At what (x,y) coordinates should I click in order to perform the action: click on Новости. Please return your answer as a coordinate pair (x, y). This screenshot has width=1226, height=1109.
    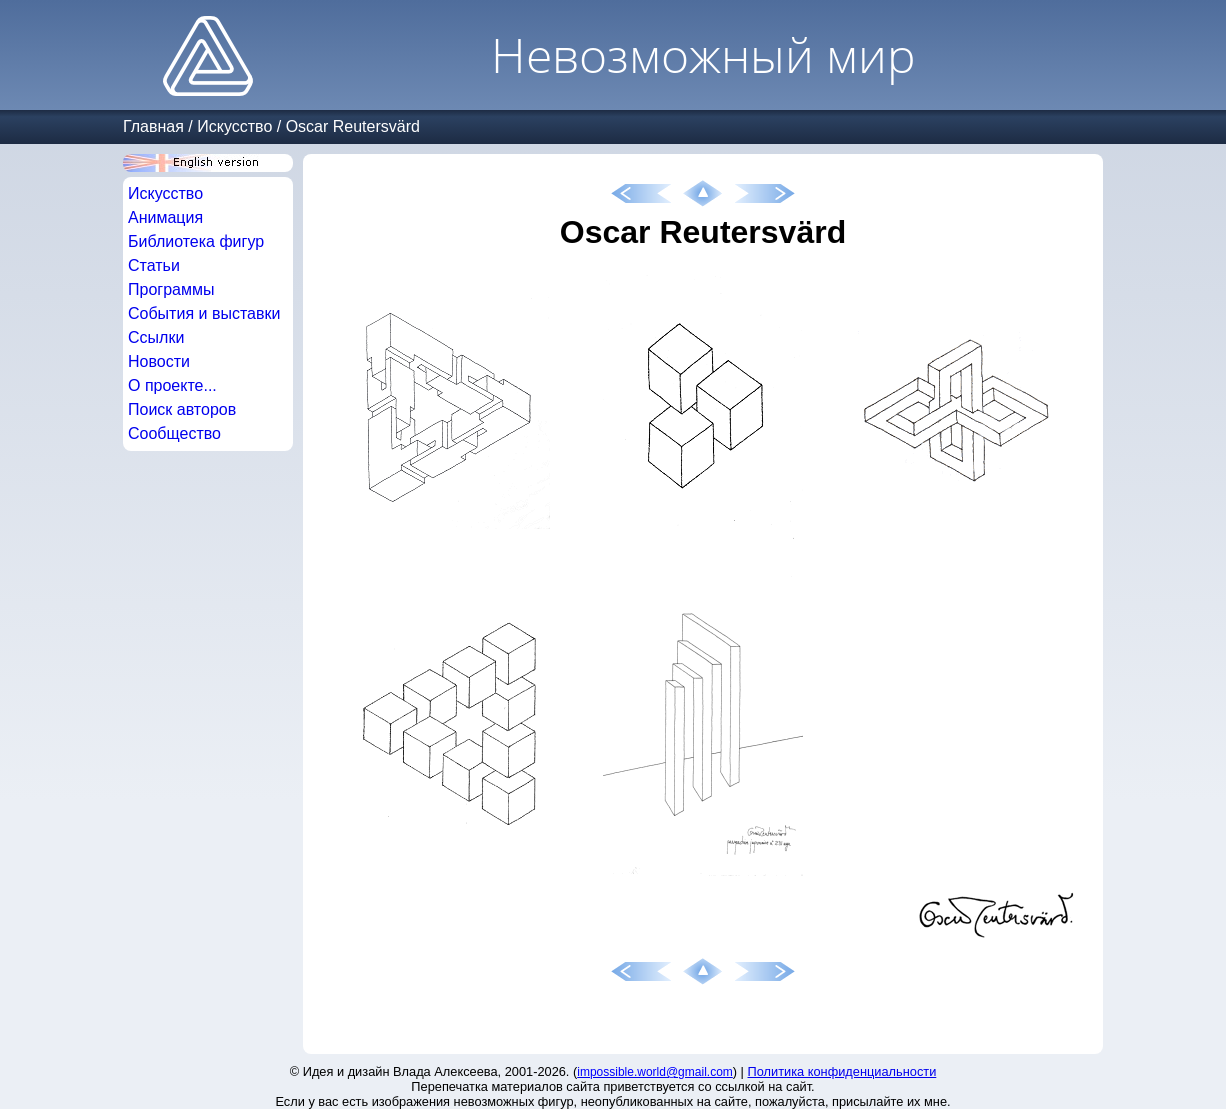
    Looking at the image, I should click on (159, 361).